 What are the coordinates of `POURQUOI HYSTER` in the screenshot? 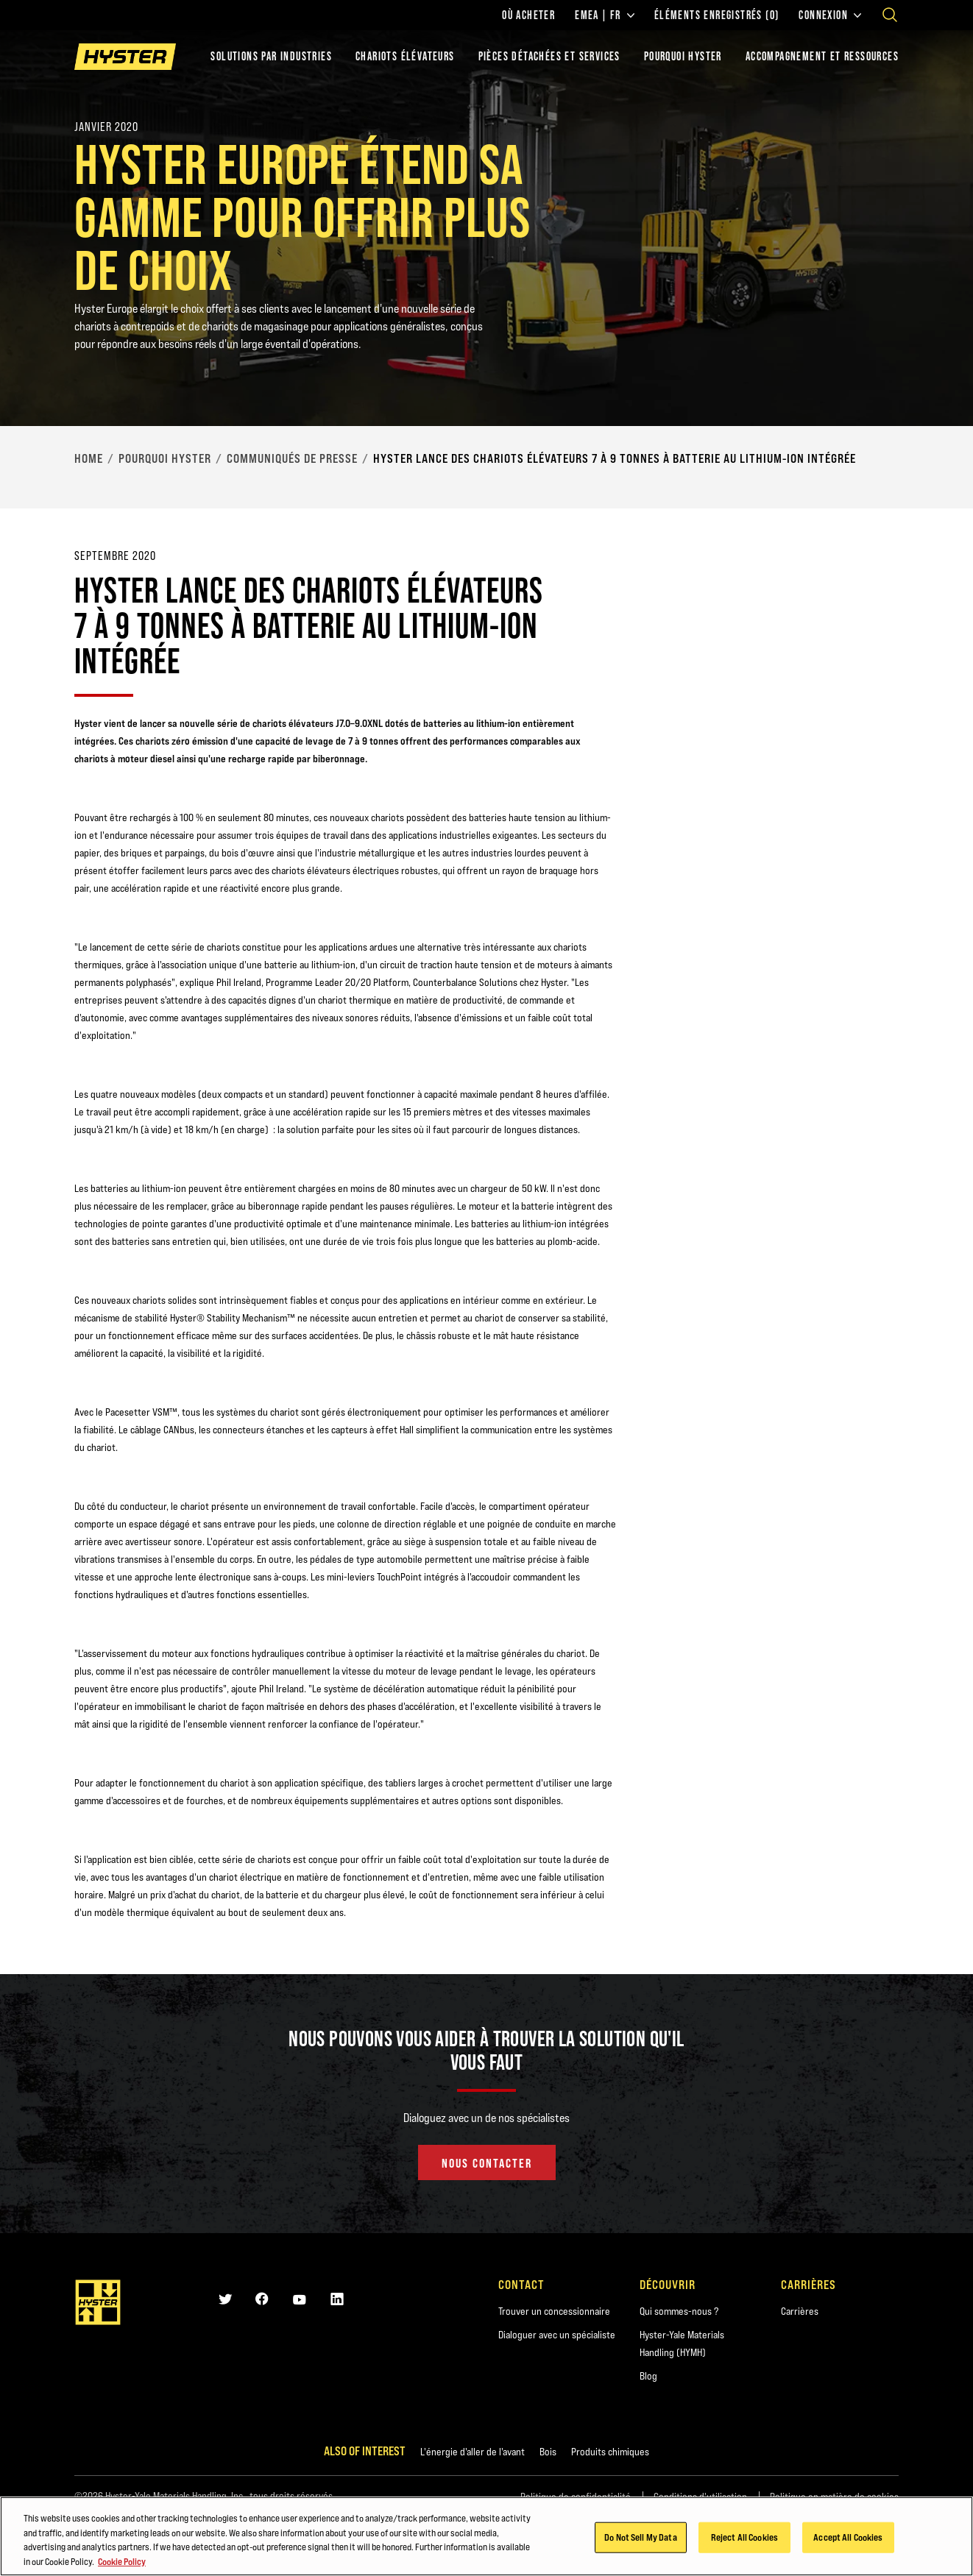 It's located at (683, 56).